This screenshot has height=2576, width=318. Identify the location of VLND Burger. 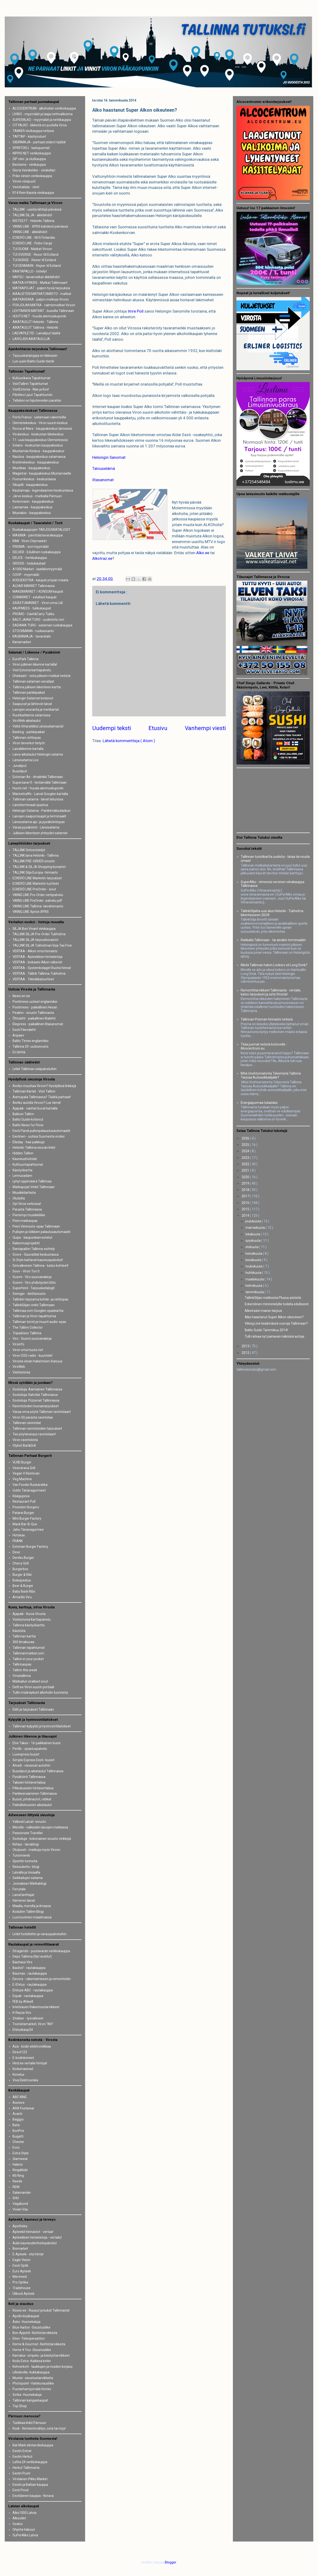
(22, 1462).